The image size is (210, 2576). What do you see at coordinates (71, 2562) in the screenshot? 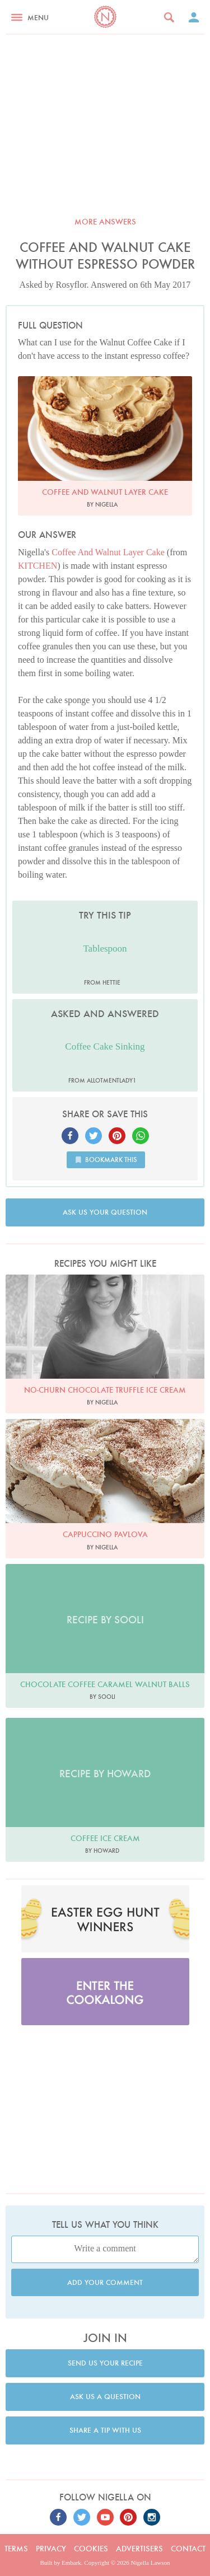
I see `Embark` at bounding box center [71, 2562].